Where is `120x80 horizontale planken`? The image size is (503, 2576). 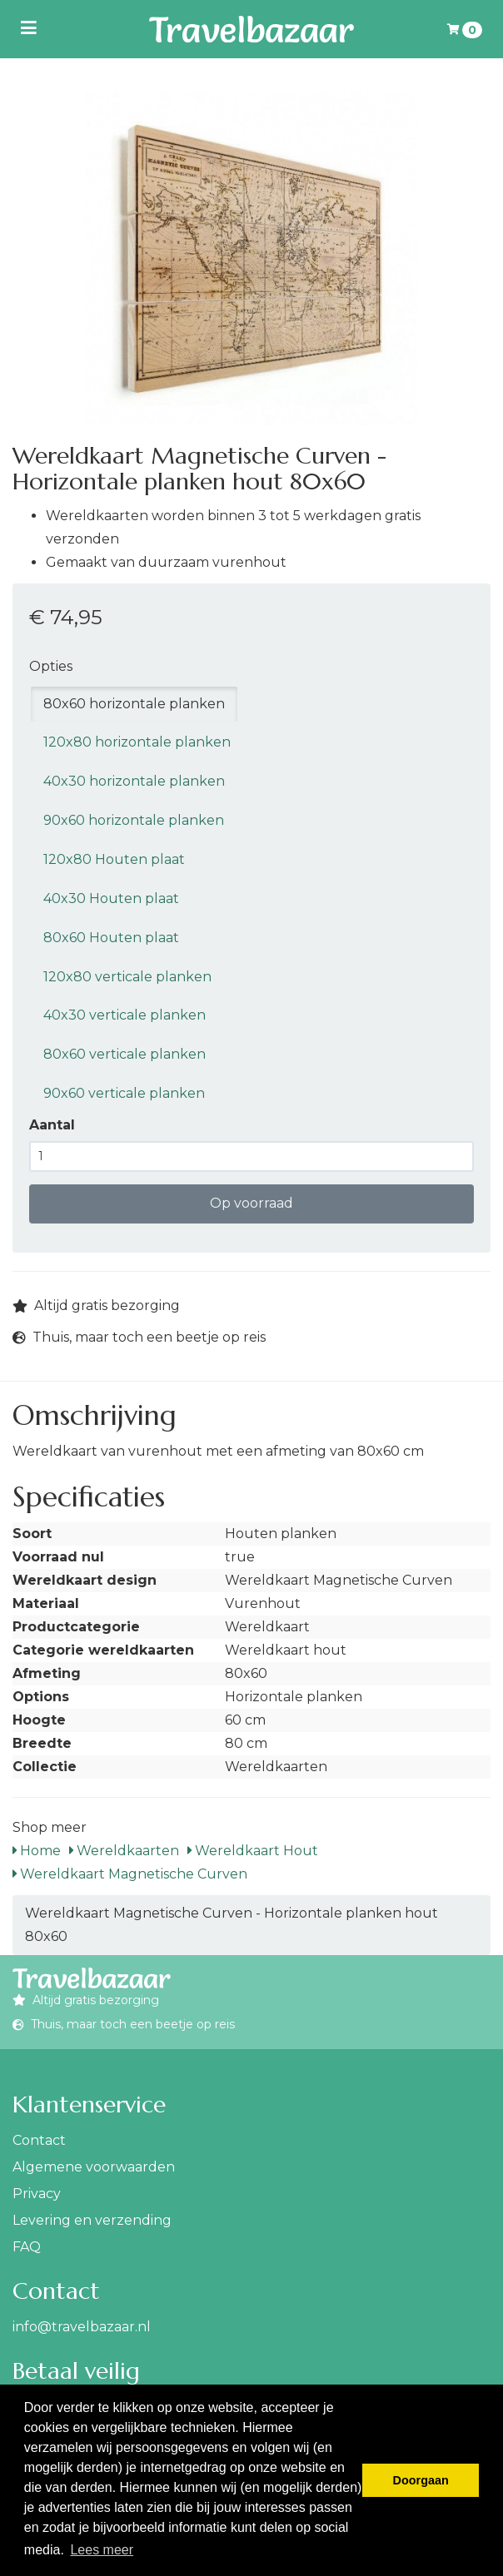
120x80 horizontale planken is located at coordinates (137, 742).